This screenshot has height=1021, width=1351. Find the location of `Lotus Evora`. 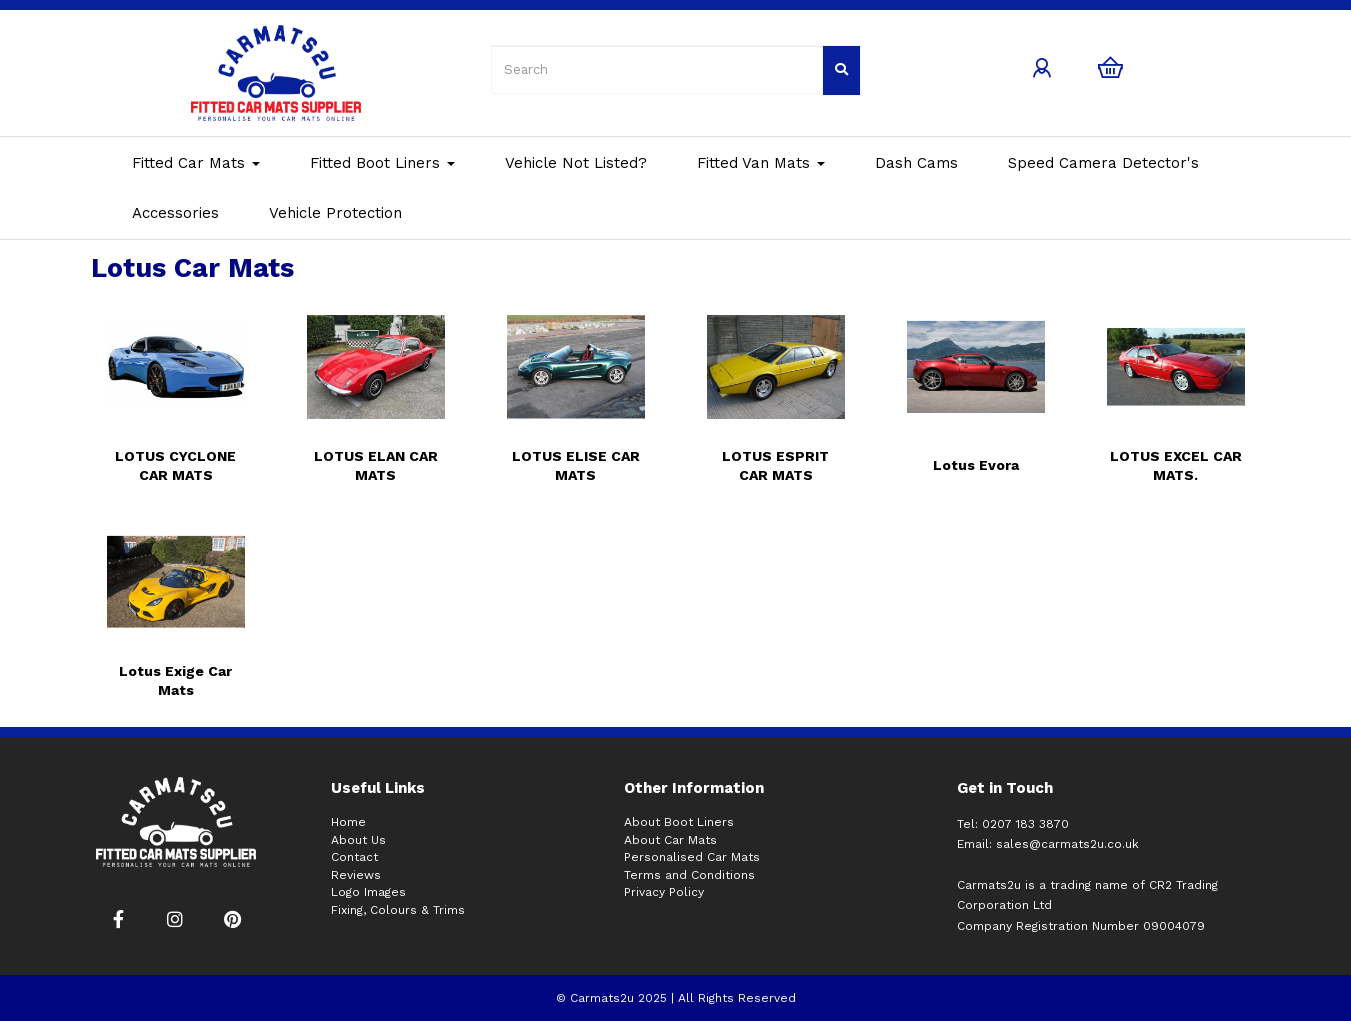

Lotus Evora is located at coordinates (976, 465).